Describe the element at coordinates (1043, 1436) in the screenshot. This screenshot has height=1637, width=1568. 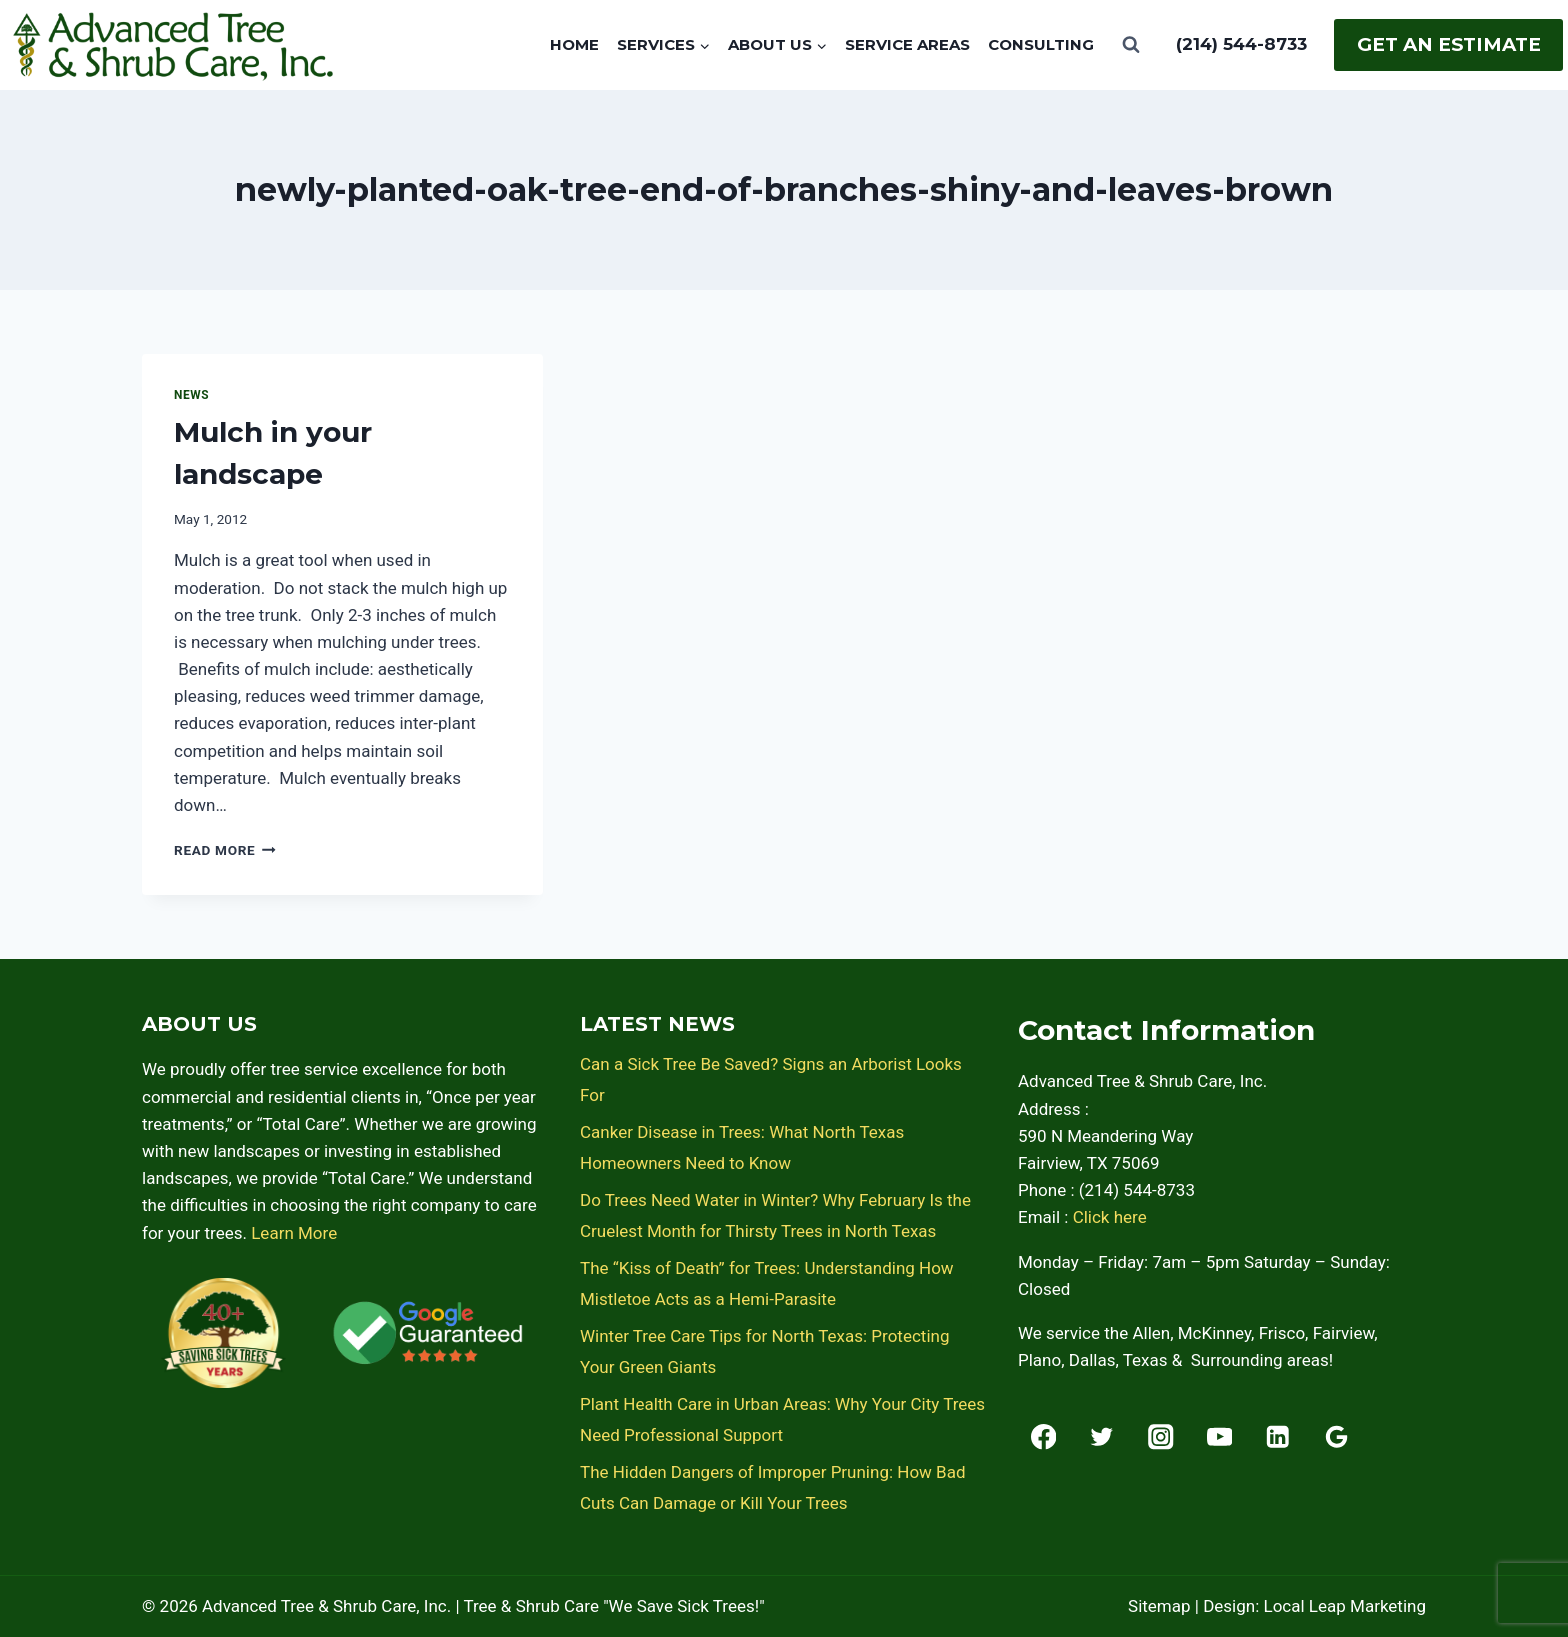
I see `[Facebook]` at that location.